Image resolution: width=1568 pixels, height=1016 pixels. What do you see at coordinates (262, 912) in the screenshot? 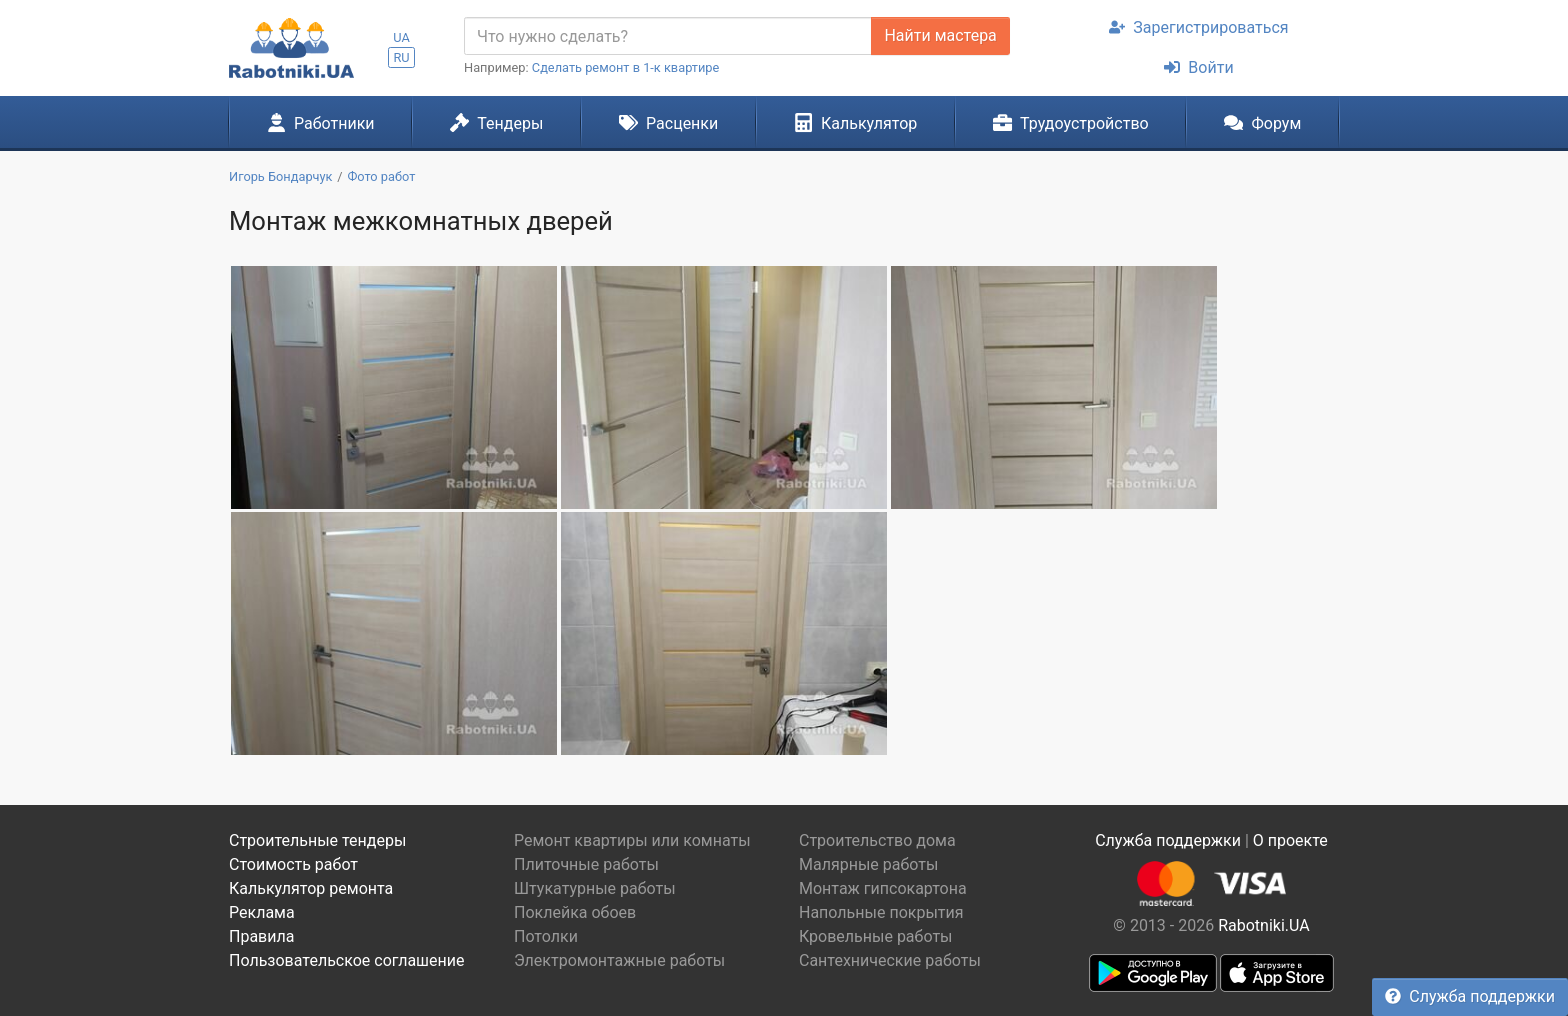
I see `Реклама` at bounding box center [262, 912].